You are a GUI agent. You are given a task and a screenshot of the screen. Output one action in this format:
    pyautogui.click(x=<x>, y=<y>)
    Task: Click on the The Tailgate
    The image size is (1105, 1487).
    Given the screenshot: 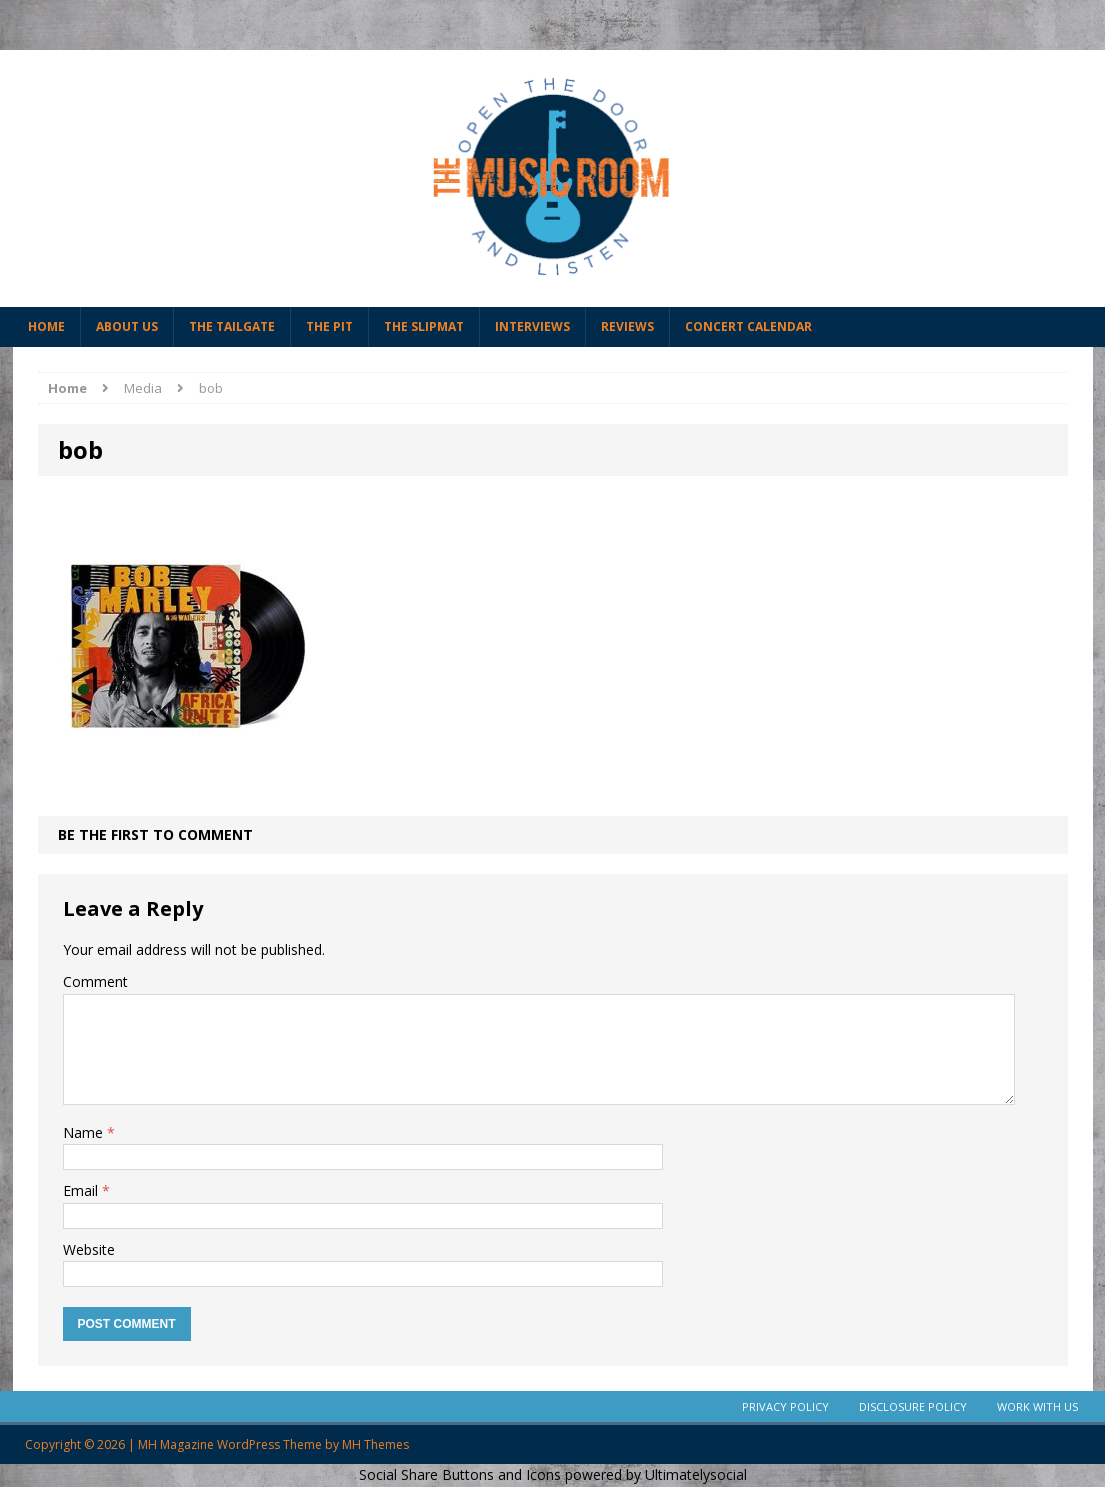 What is the action you would take?
    pyautogui.click(x=232, y=326)
    